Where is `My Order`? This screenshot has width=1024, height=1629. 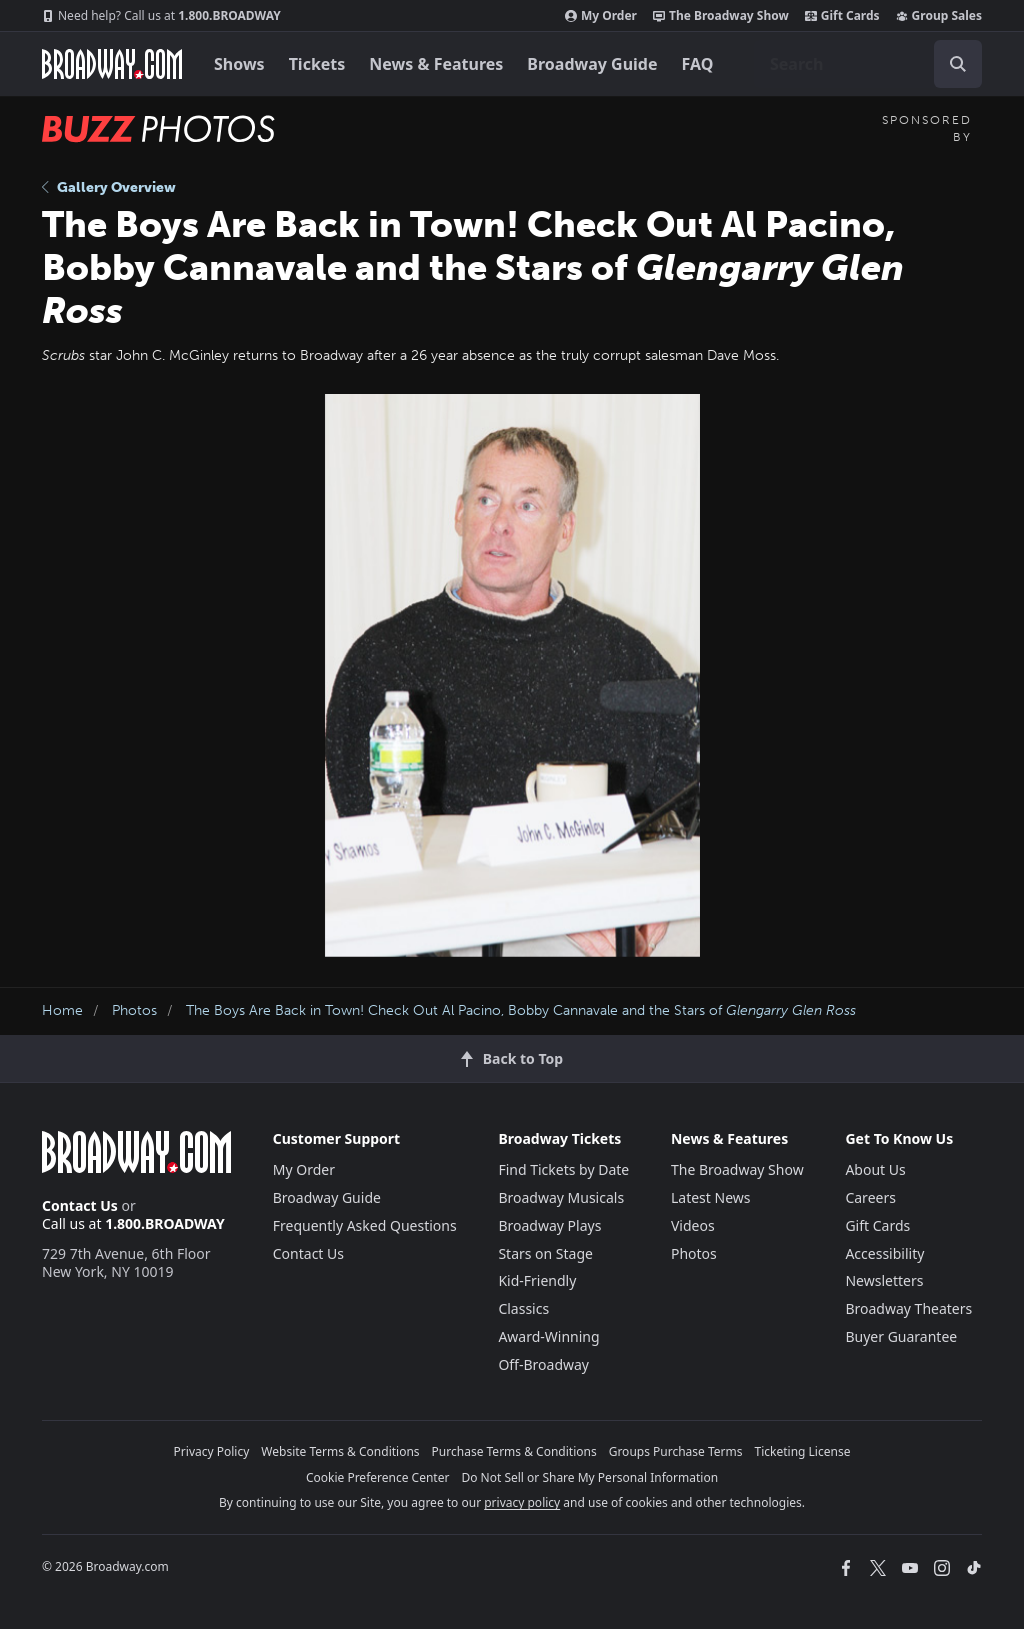
My Order is located at coordinates (601, 16).